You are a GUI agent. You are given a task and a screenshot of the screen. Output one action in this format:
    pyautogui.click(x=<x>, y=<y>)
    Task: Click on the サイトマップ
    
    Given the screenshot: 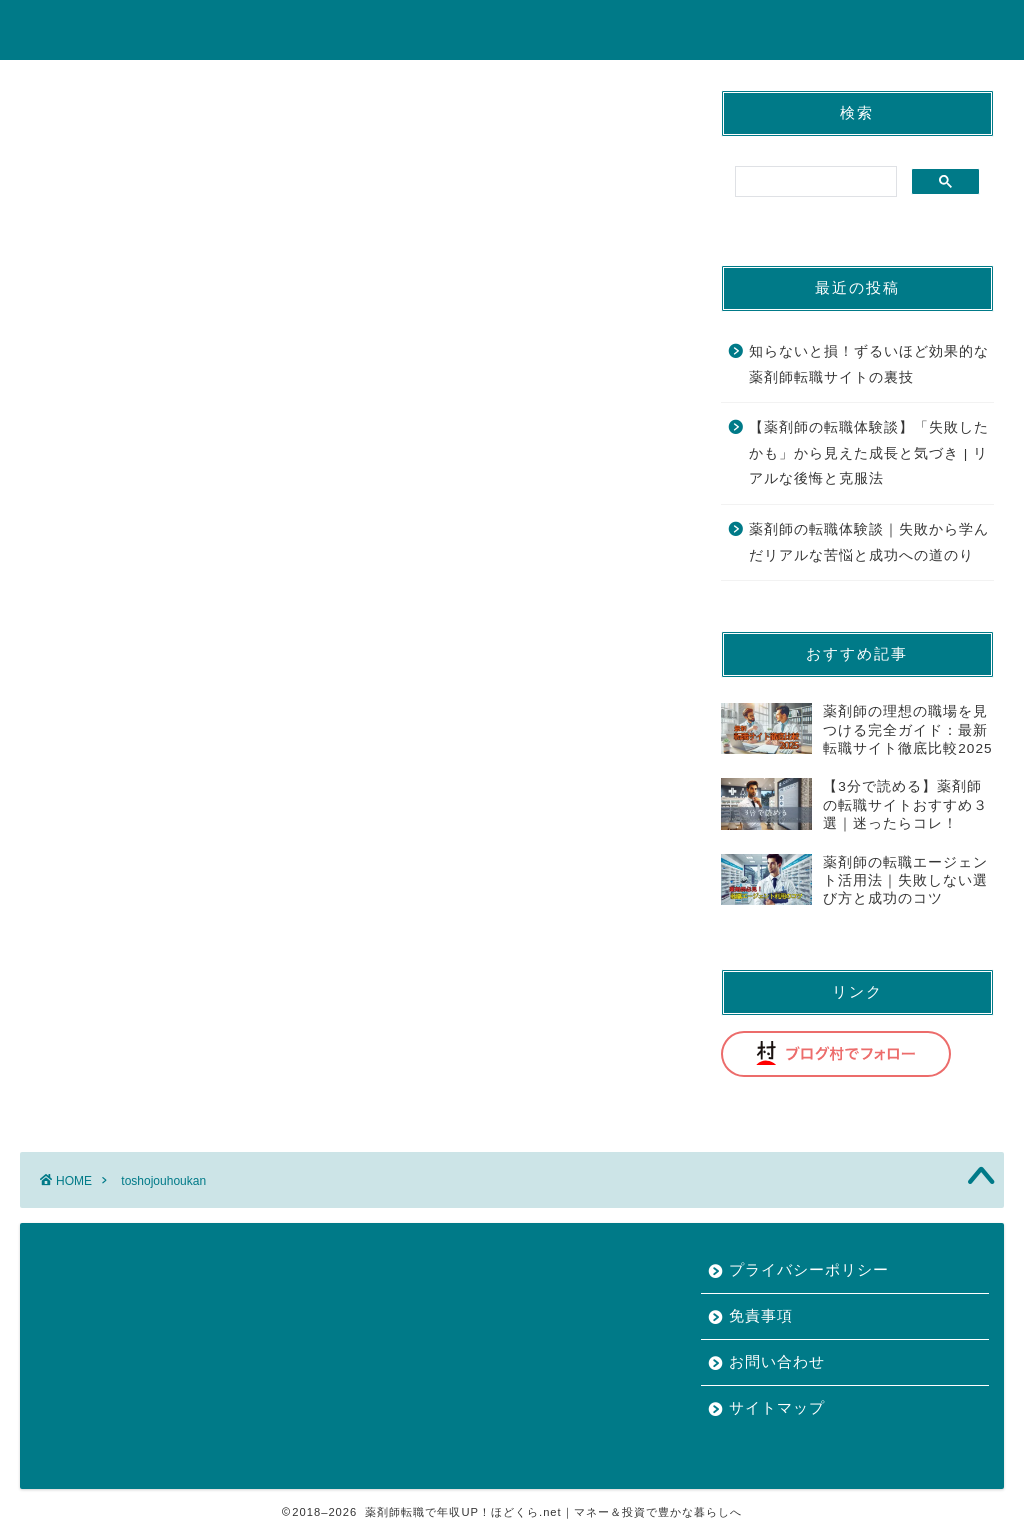 What is the action you would take?
    pyautogui.click(x=777, y=1407)
    